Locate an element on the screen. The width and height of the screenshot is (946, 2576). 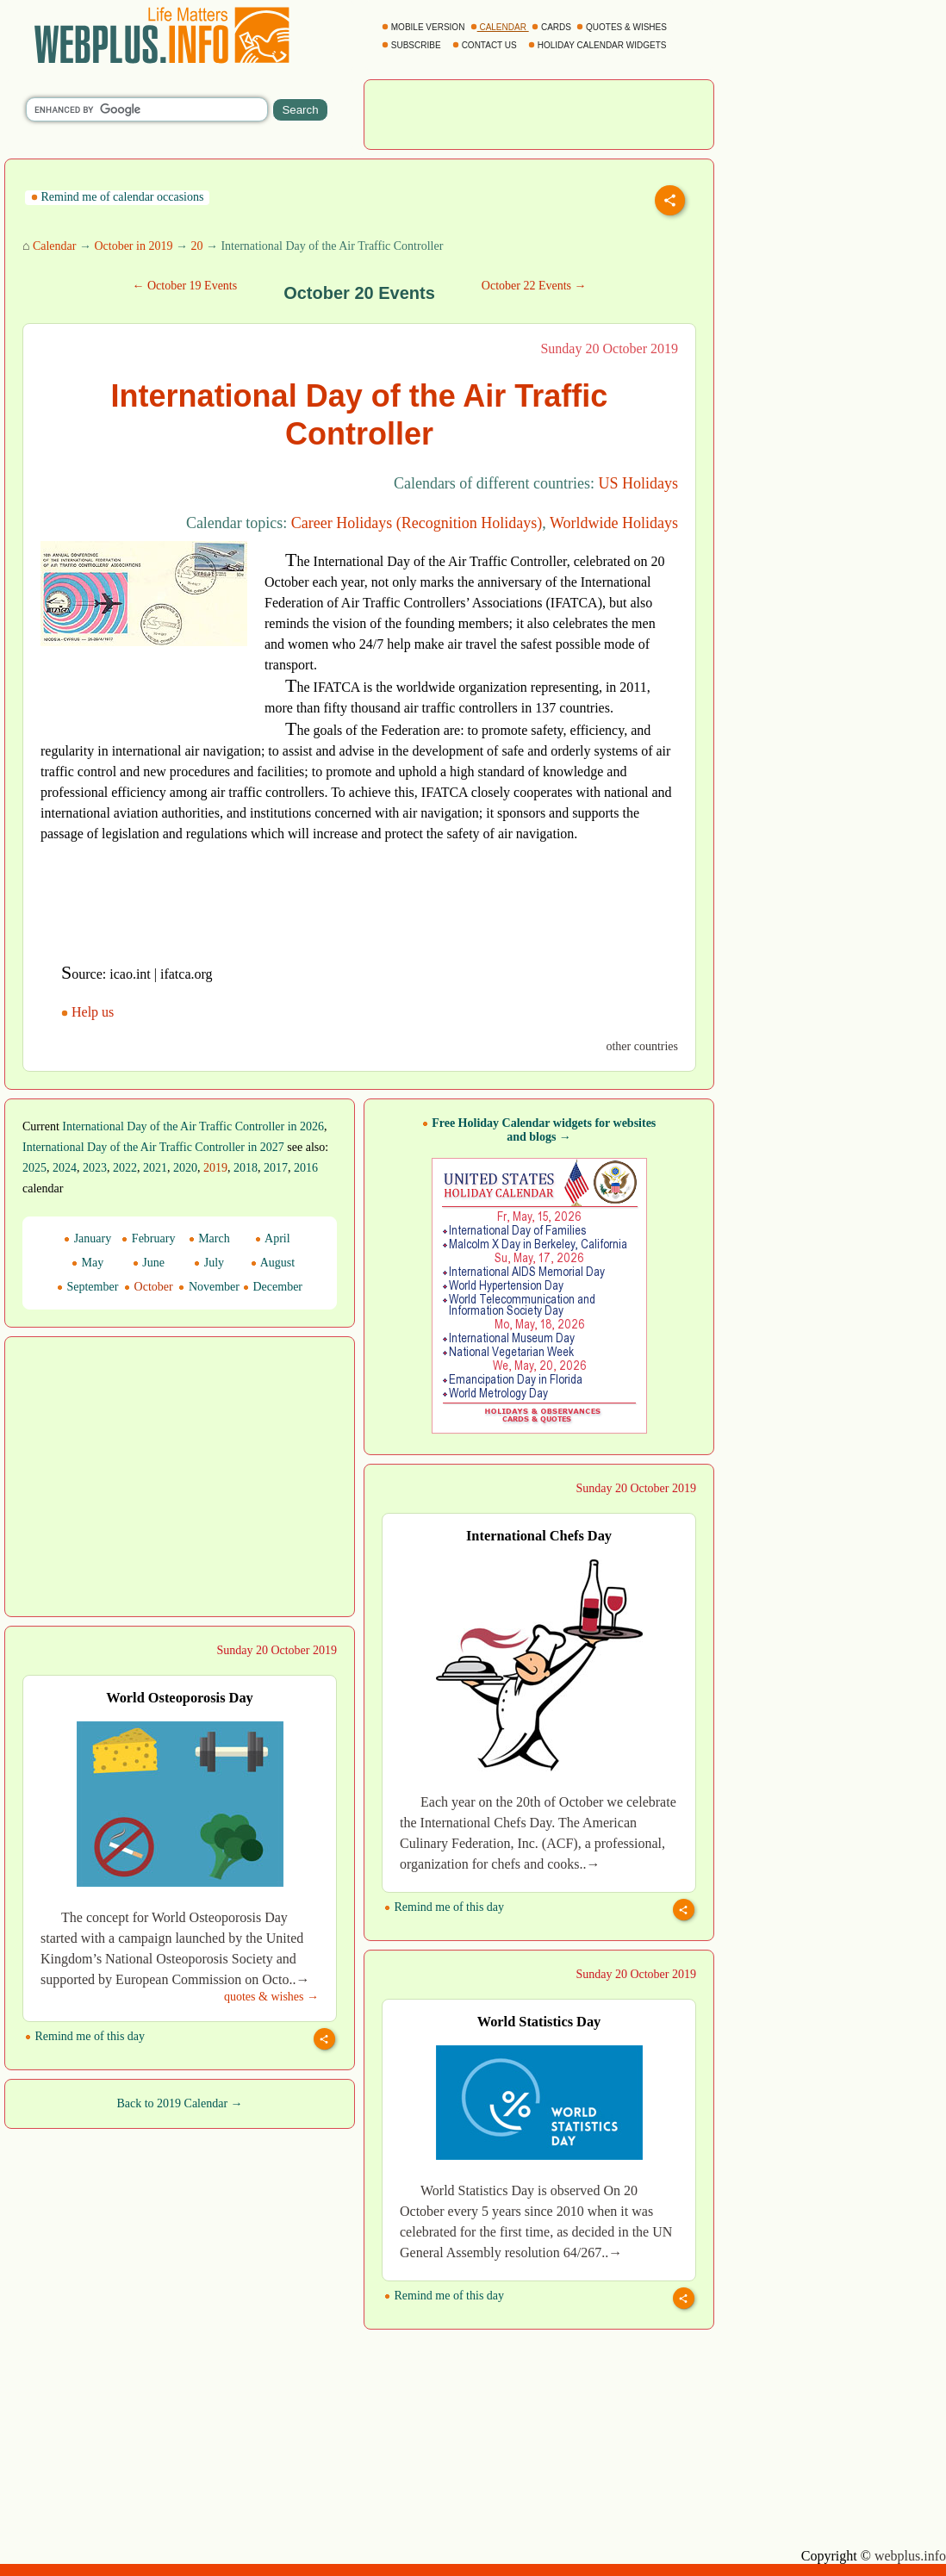
Remind me of calendar occasions is located at coordinates (117, 196).